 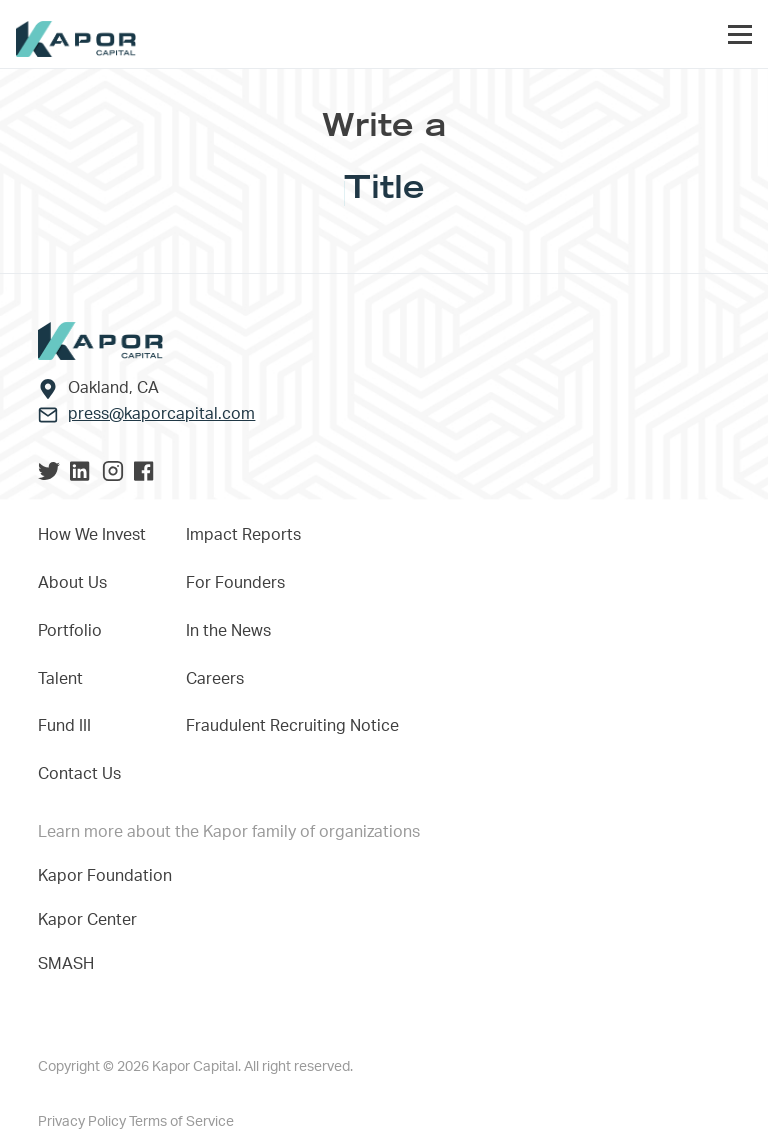 What do you see at coordinates (91, 920) in the screenshot?
I see `Kapor Center` at bounding box center [91, 920].